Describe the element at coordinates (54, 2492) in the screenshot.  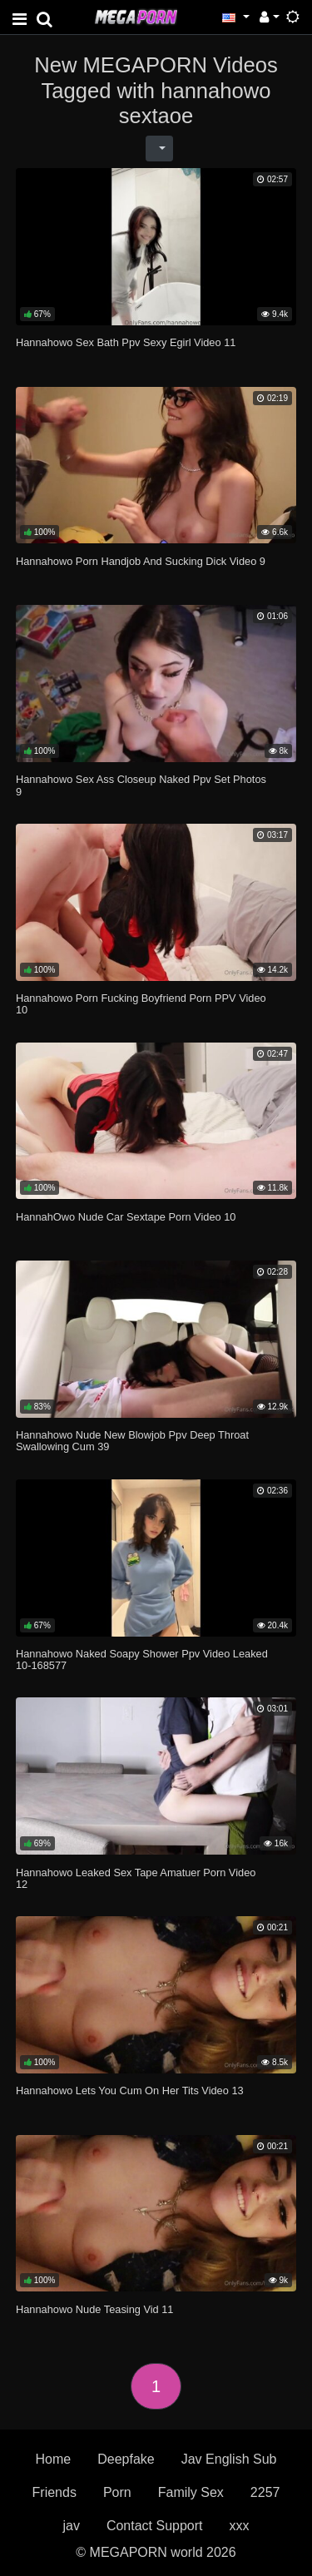
I see `Friends` at that location.